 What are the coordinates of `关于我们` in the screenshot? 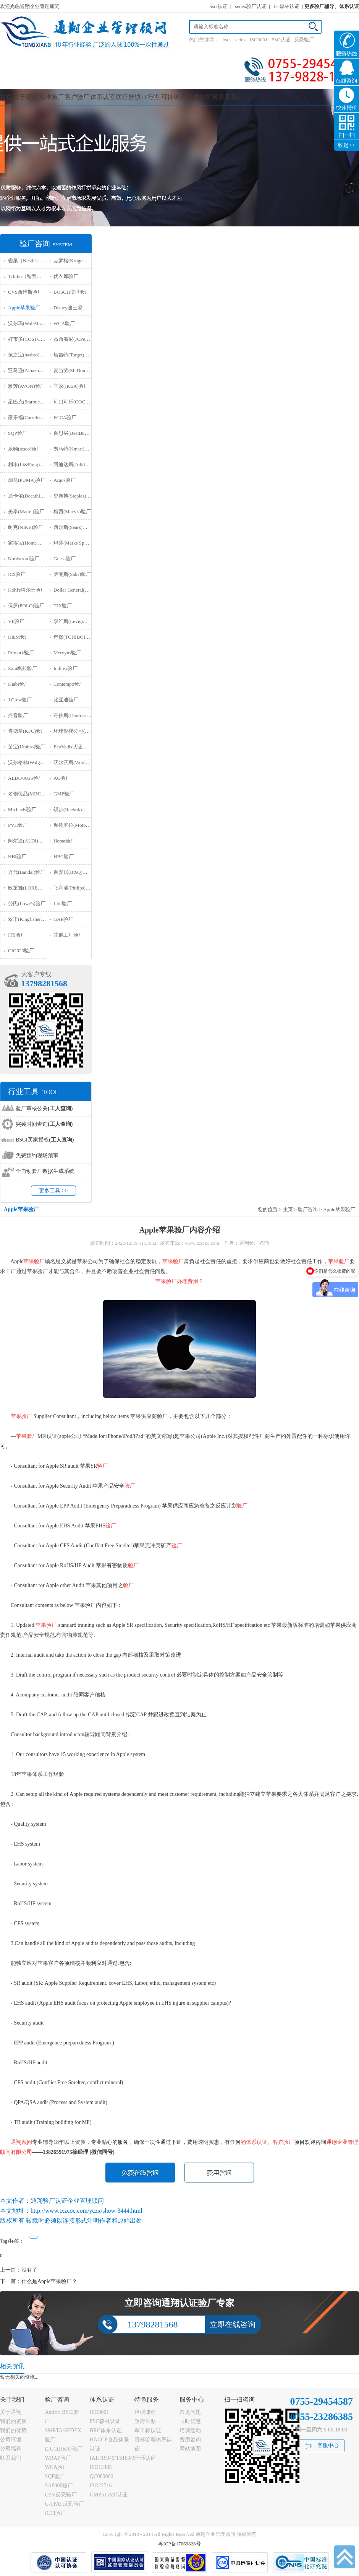 It's located at (25, 97).